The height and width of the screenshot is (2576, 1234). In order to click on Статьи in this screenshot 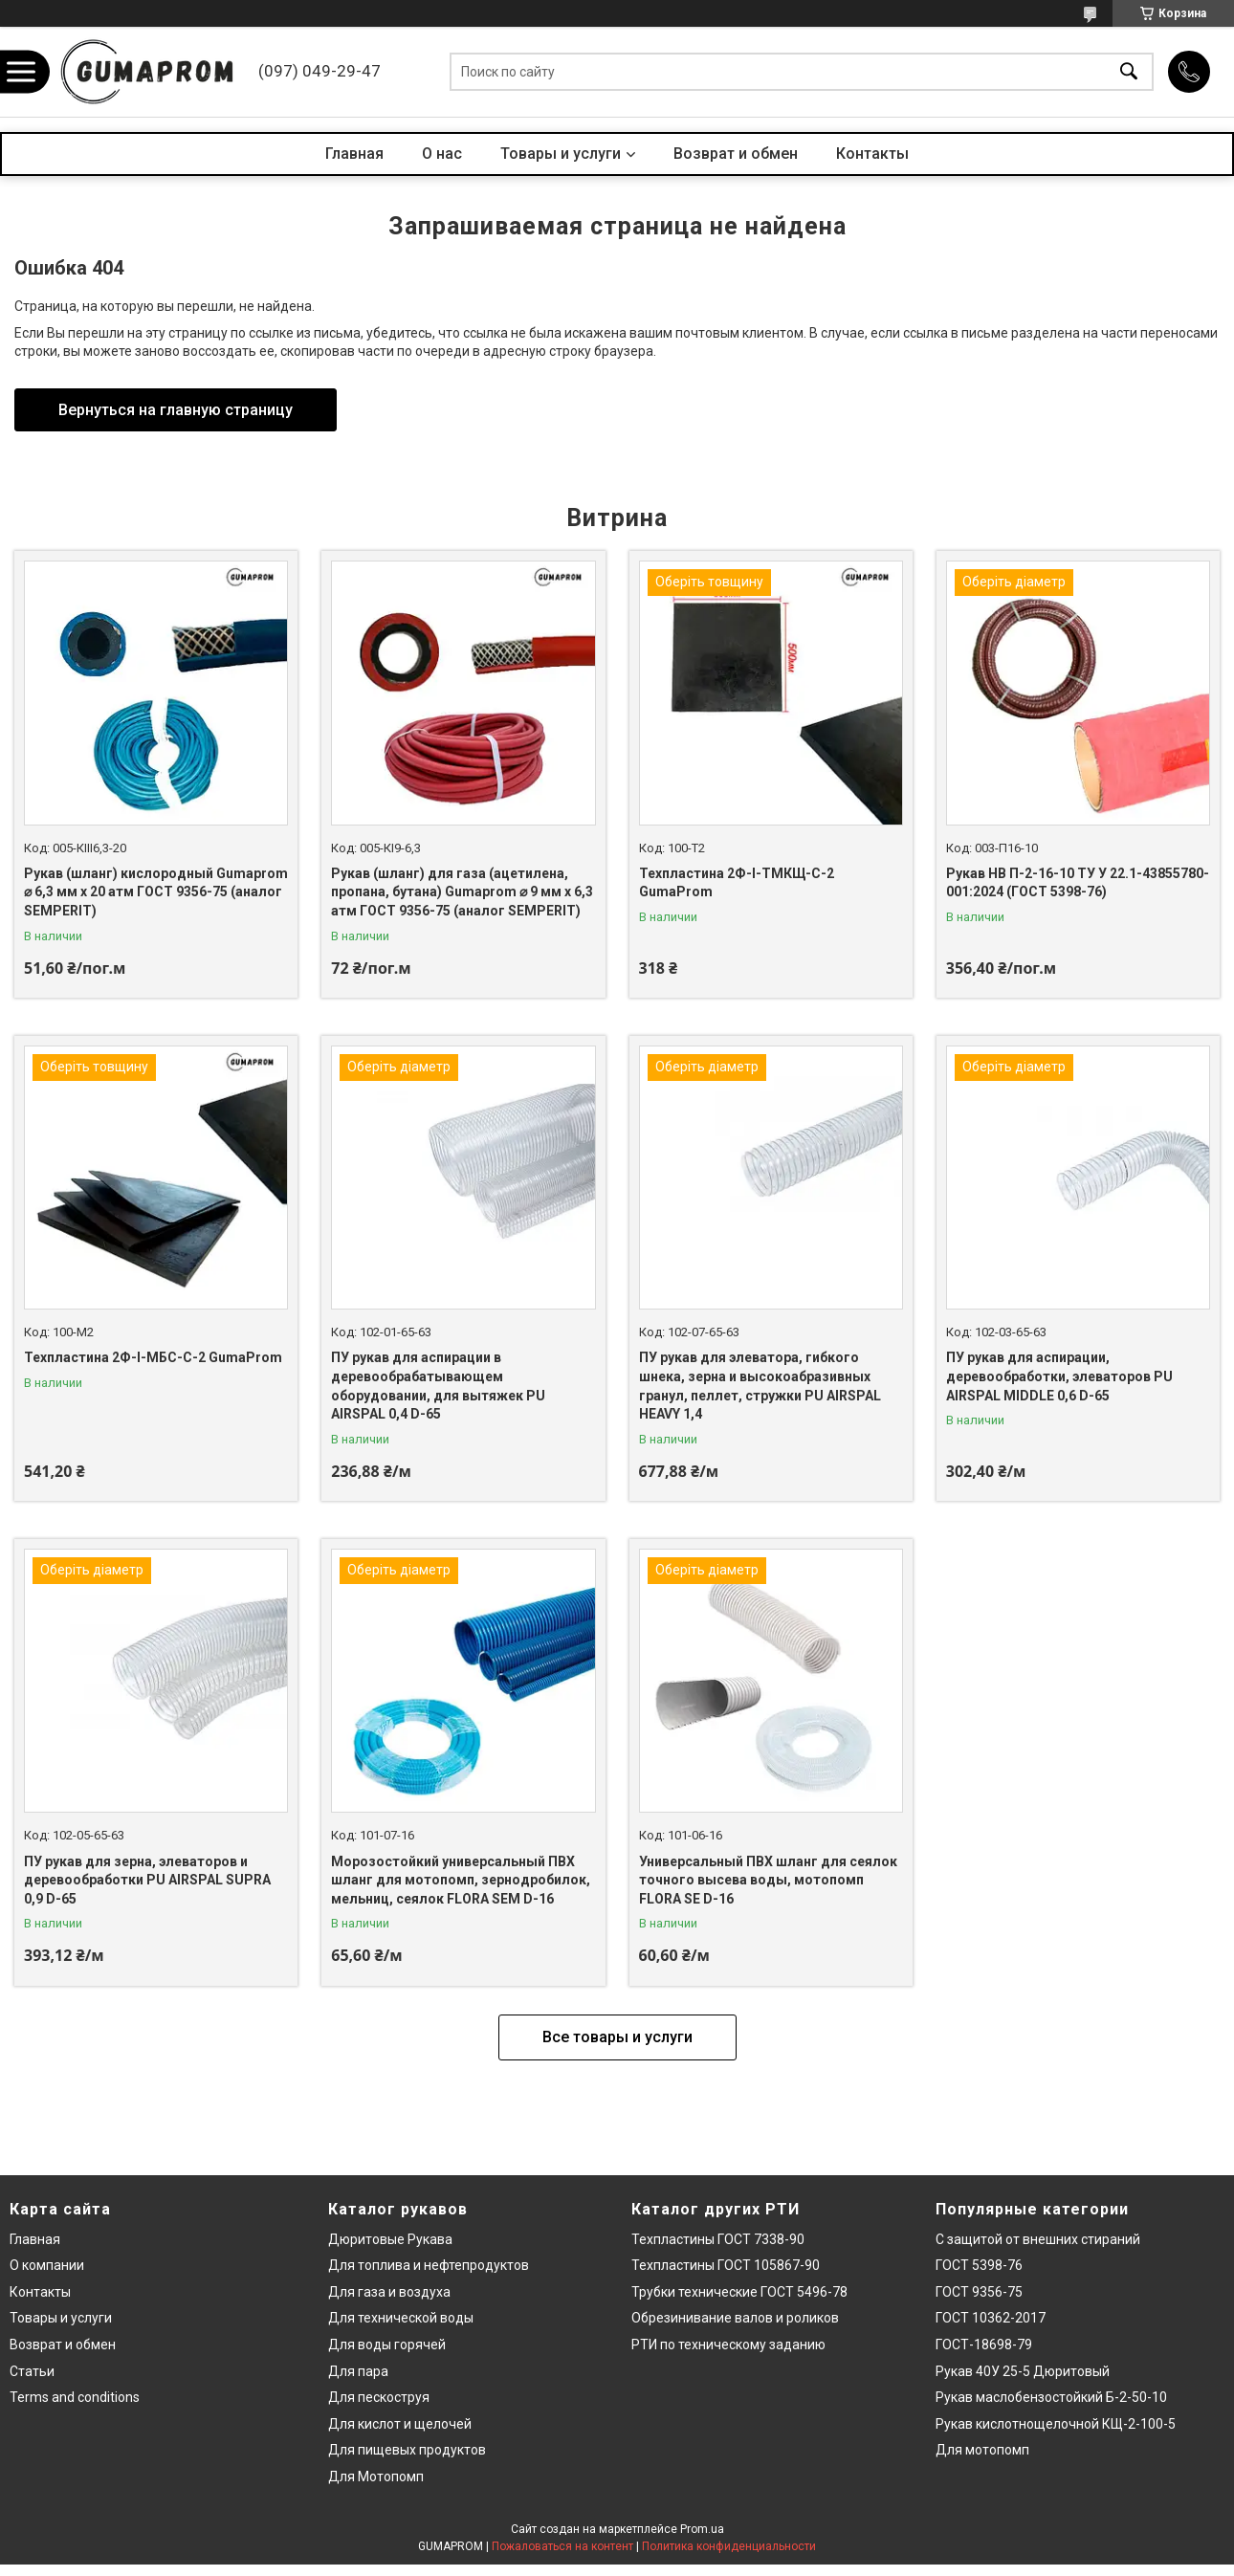, I will do `click(32, 2371)`.